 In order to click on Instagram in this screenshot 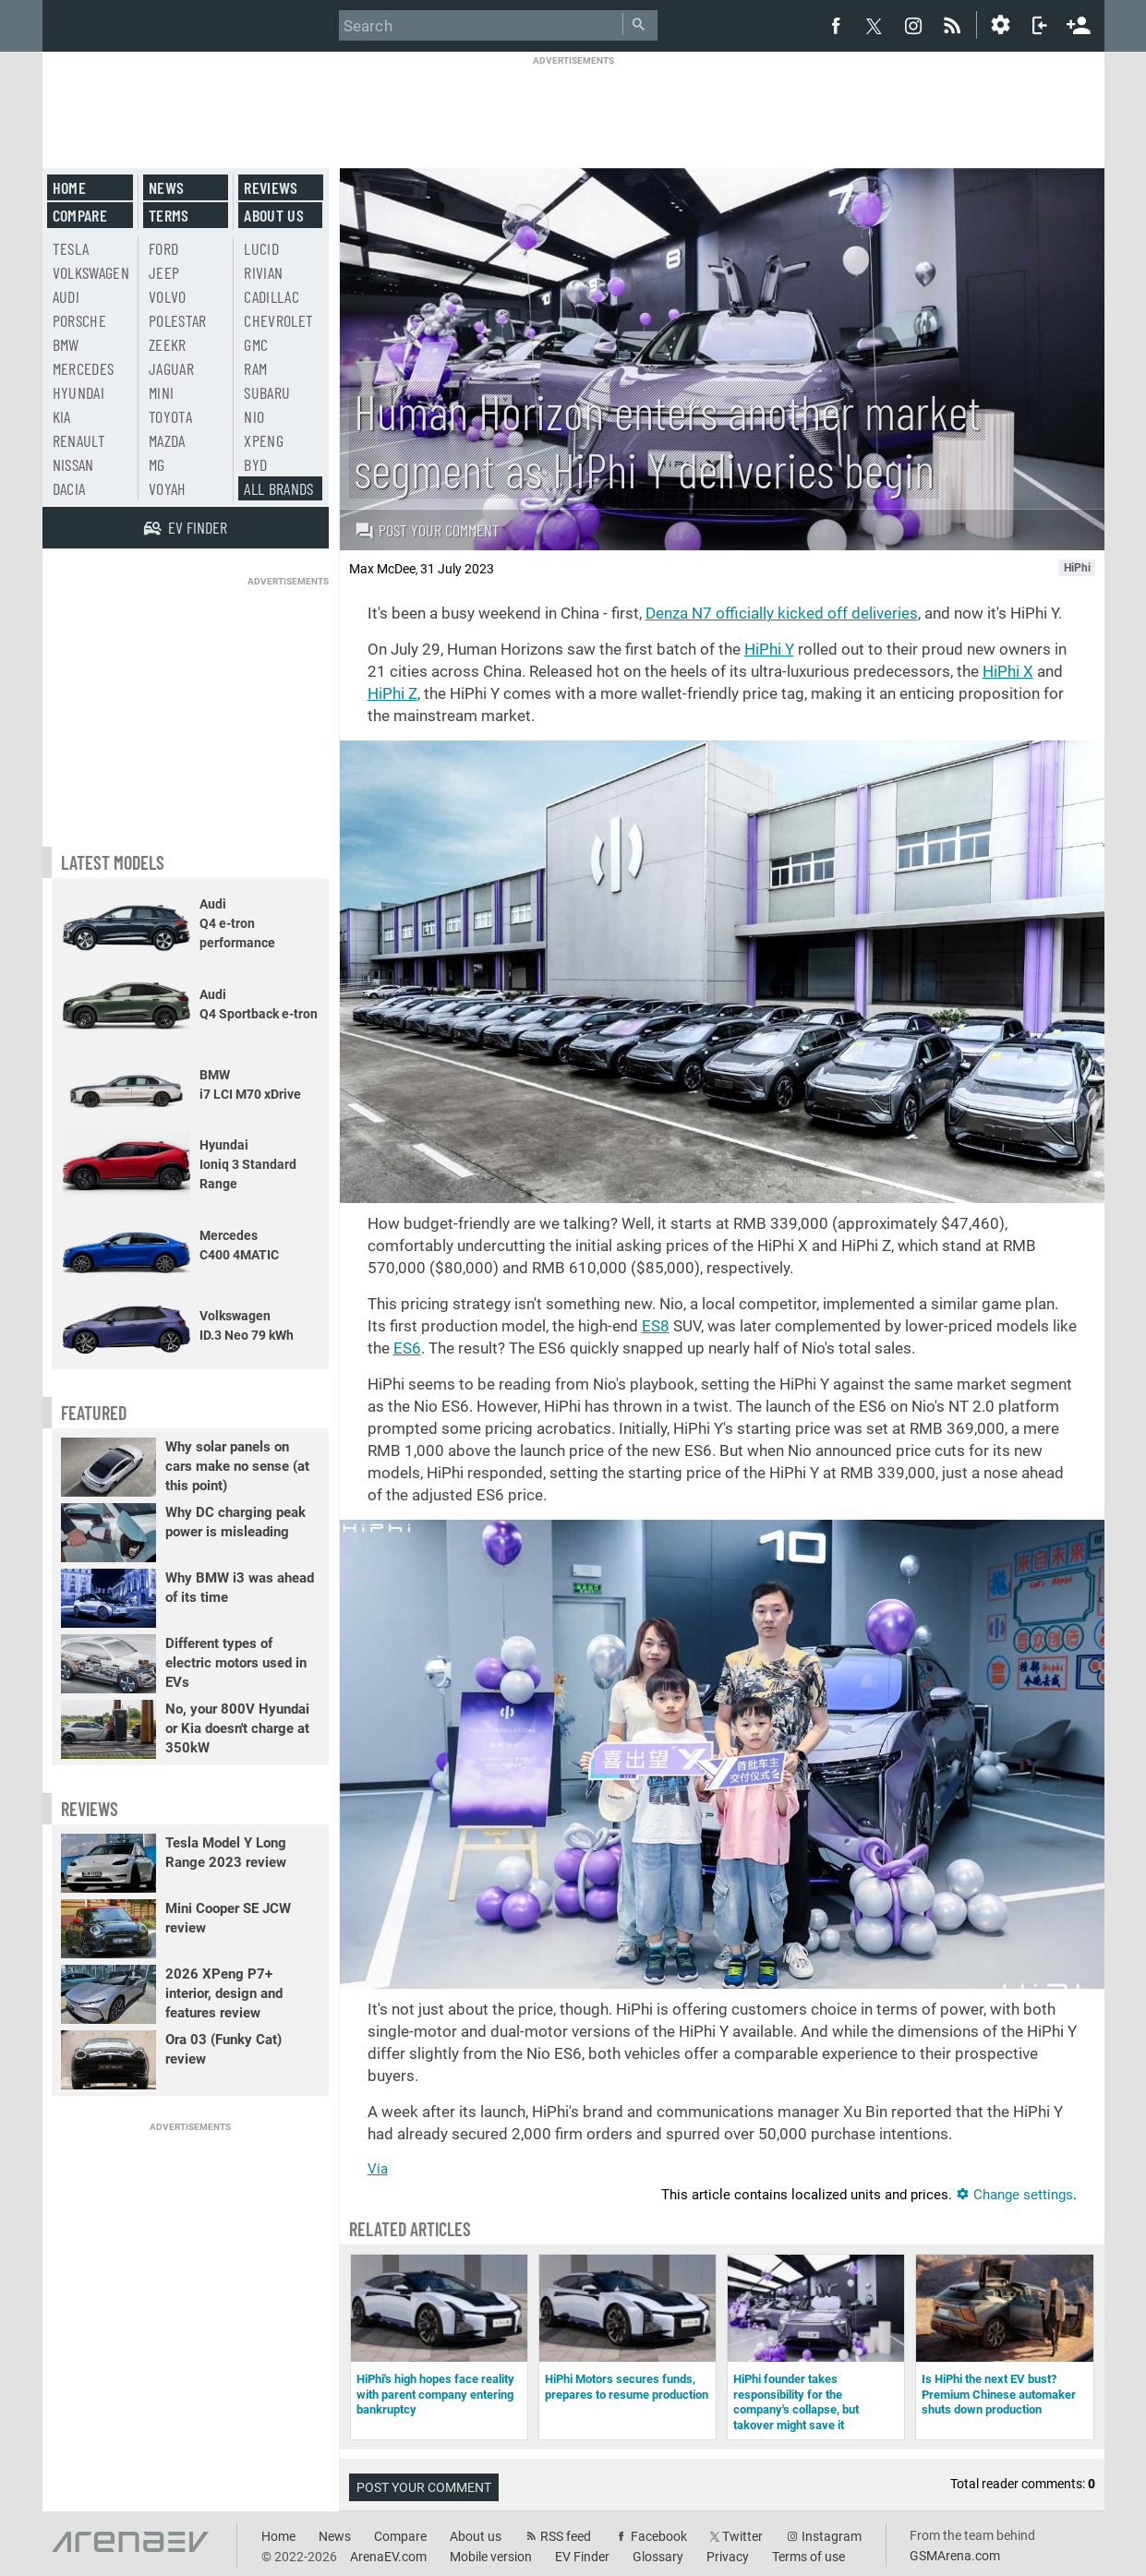, I will do `click(832, 2536)`.